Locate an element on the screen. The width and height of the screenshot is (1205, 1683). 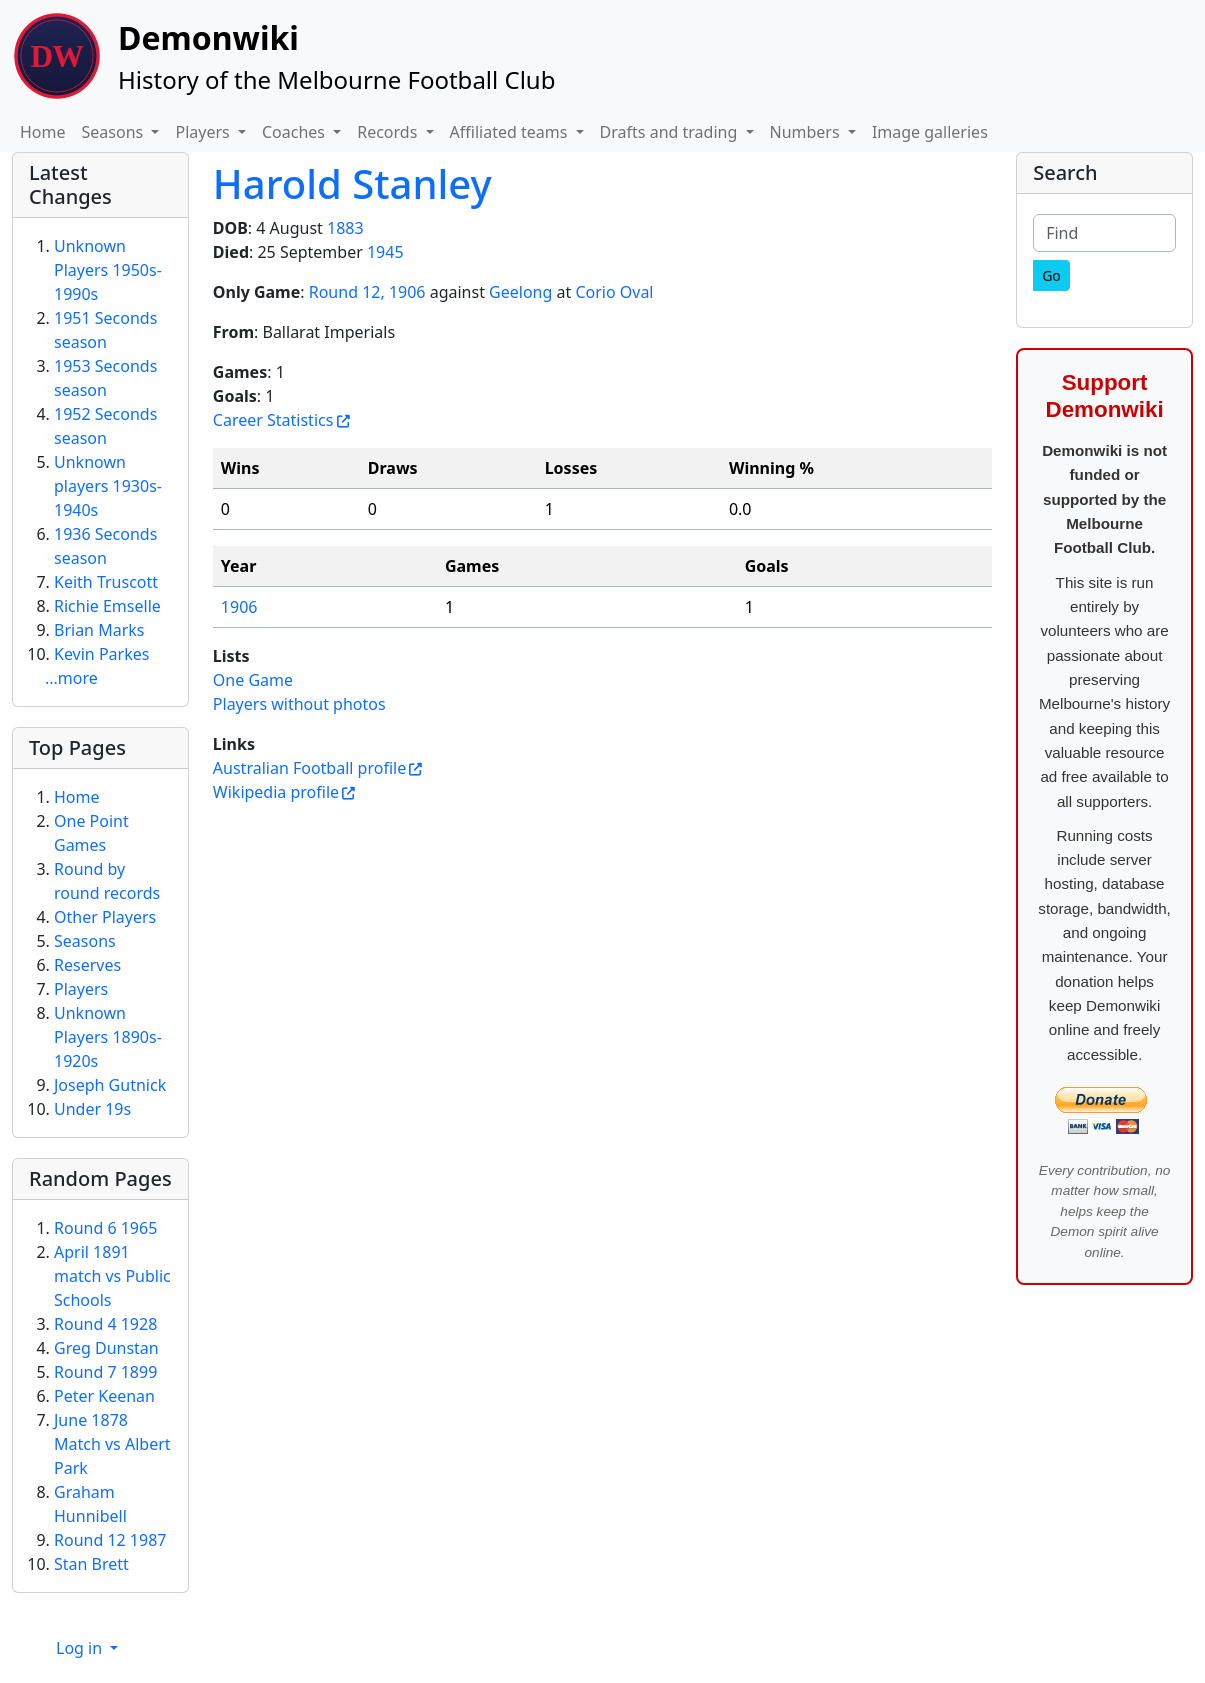
April 1891 match vs Public Schools is located at coordinates (112, 1276).